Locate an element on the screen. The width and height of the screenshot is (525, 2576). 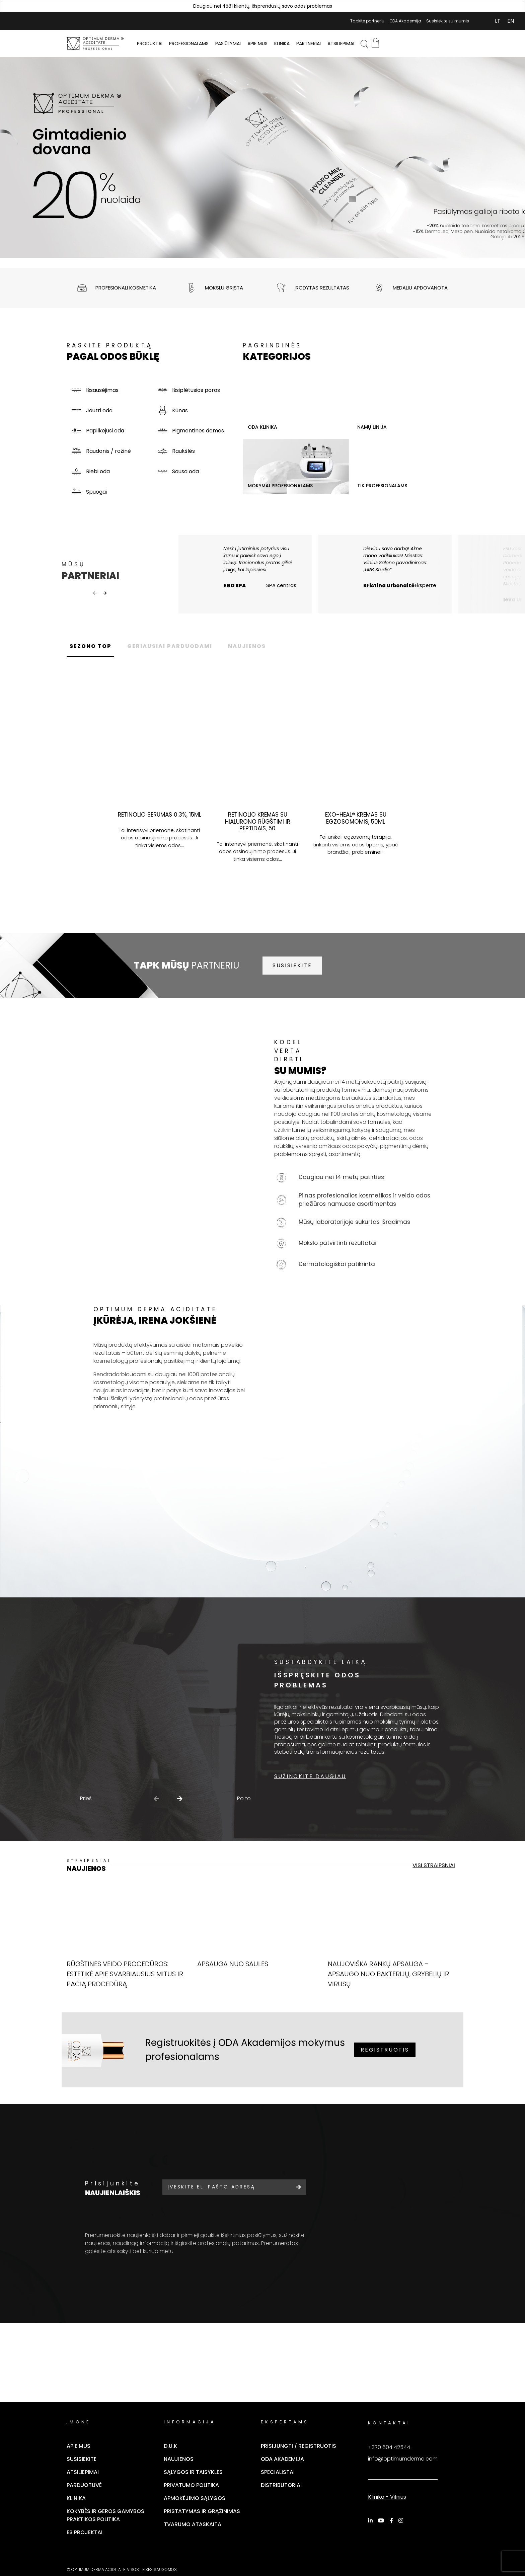
Klinika is located at coordinates (282, 43).